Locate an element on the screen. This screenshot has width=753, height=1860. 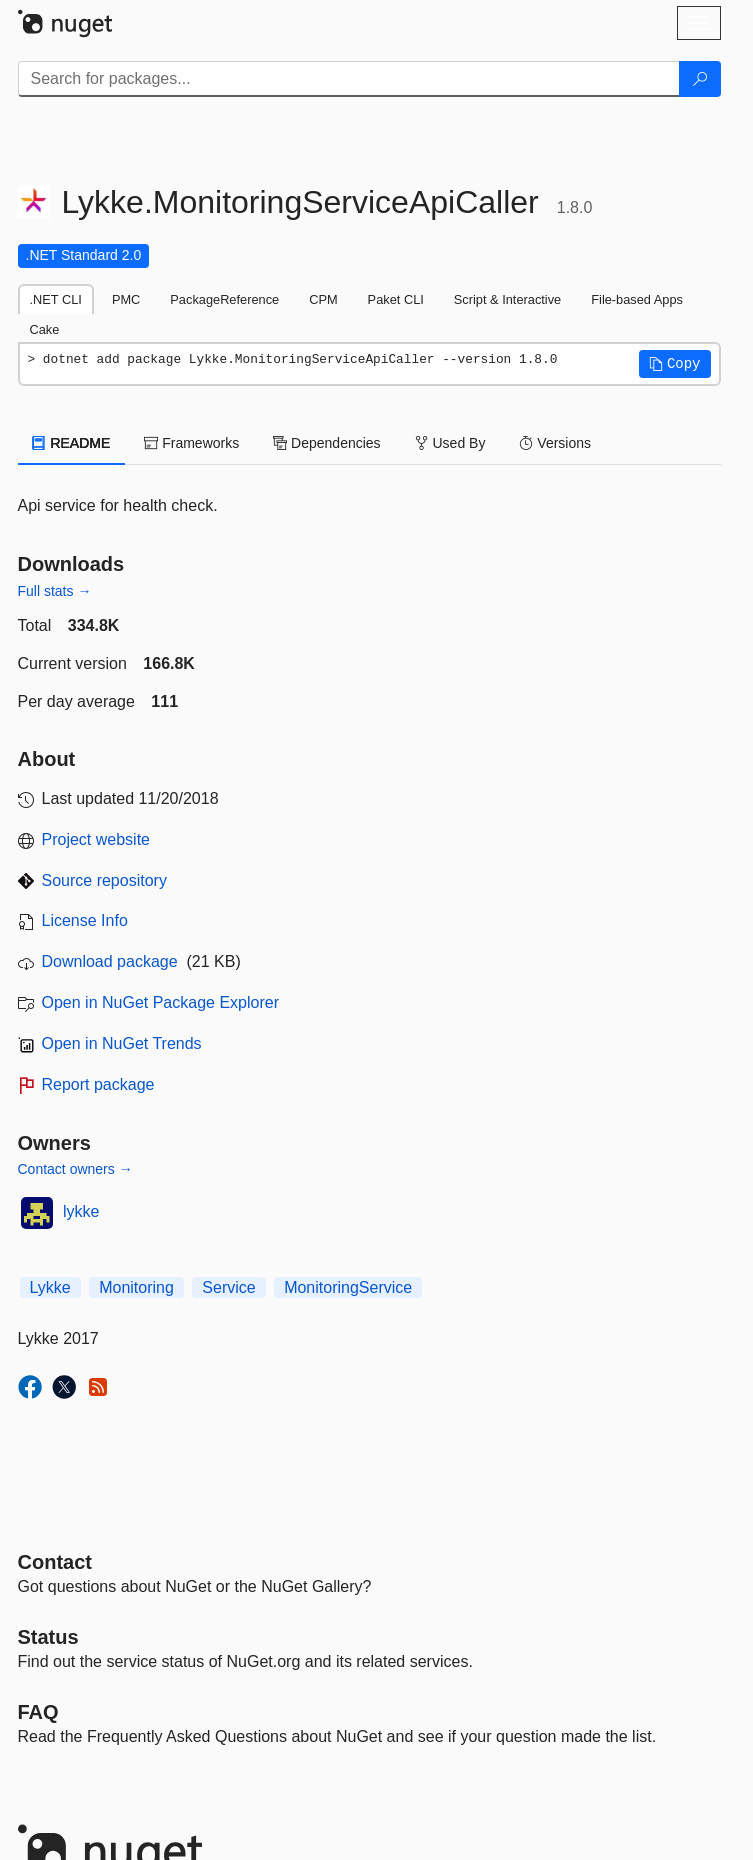
PMC [tab] is located at coordinates (126, 299).